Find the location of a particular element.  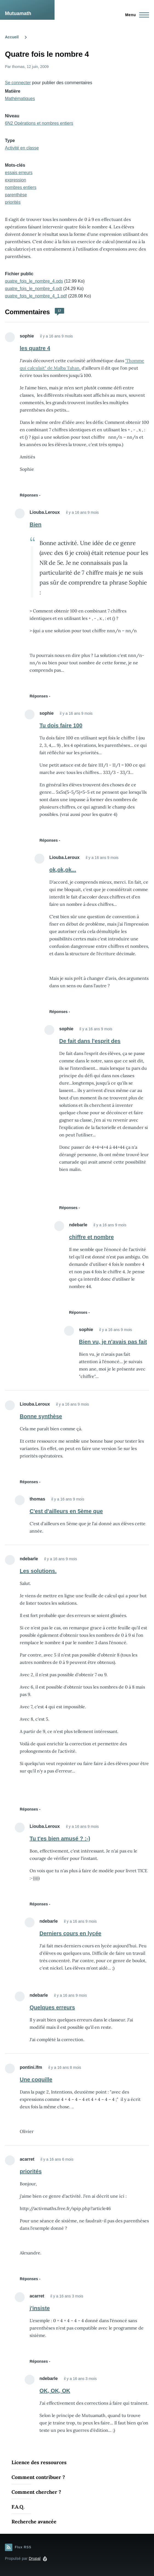

ok,ok,ok... is located at coordinates (62, 870).